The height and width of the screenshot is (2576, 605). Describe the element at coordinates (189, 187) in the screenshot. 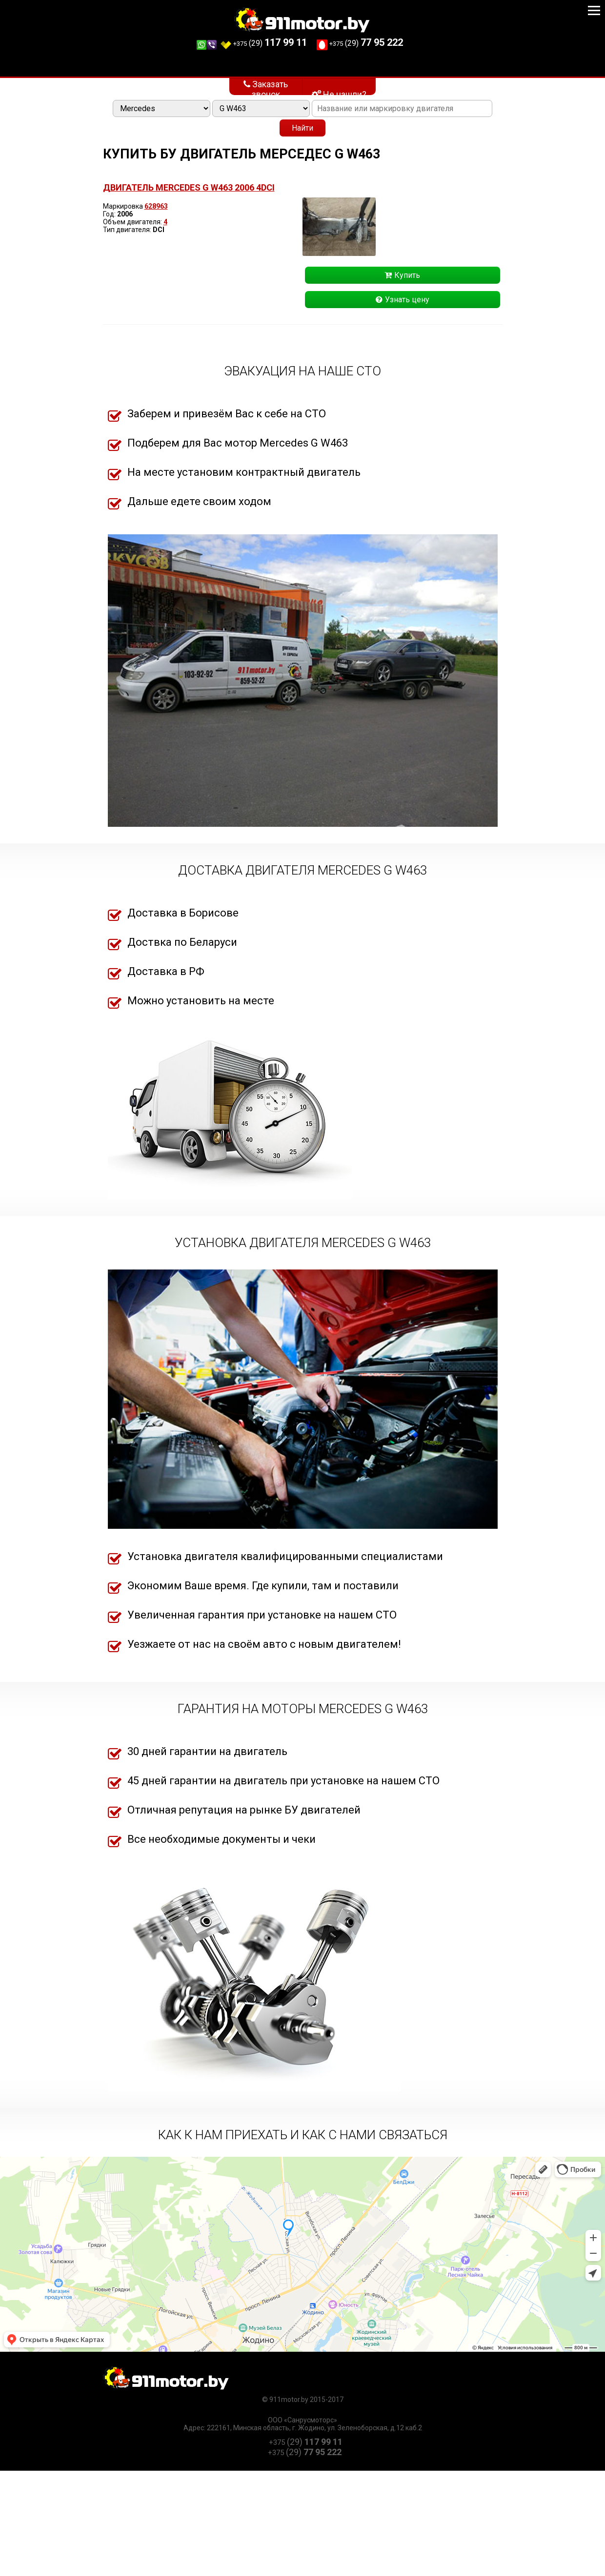

I see `Двигатель Mercedes G W463 2006 4DCI` at that location.